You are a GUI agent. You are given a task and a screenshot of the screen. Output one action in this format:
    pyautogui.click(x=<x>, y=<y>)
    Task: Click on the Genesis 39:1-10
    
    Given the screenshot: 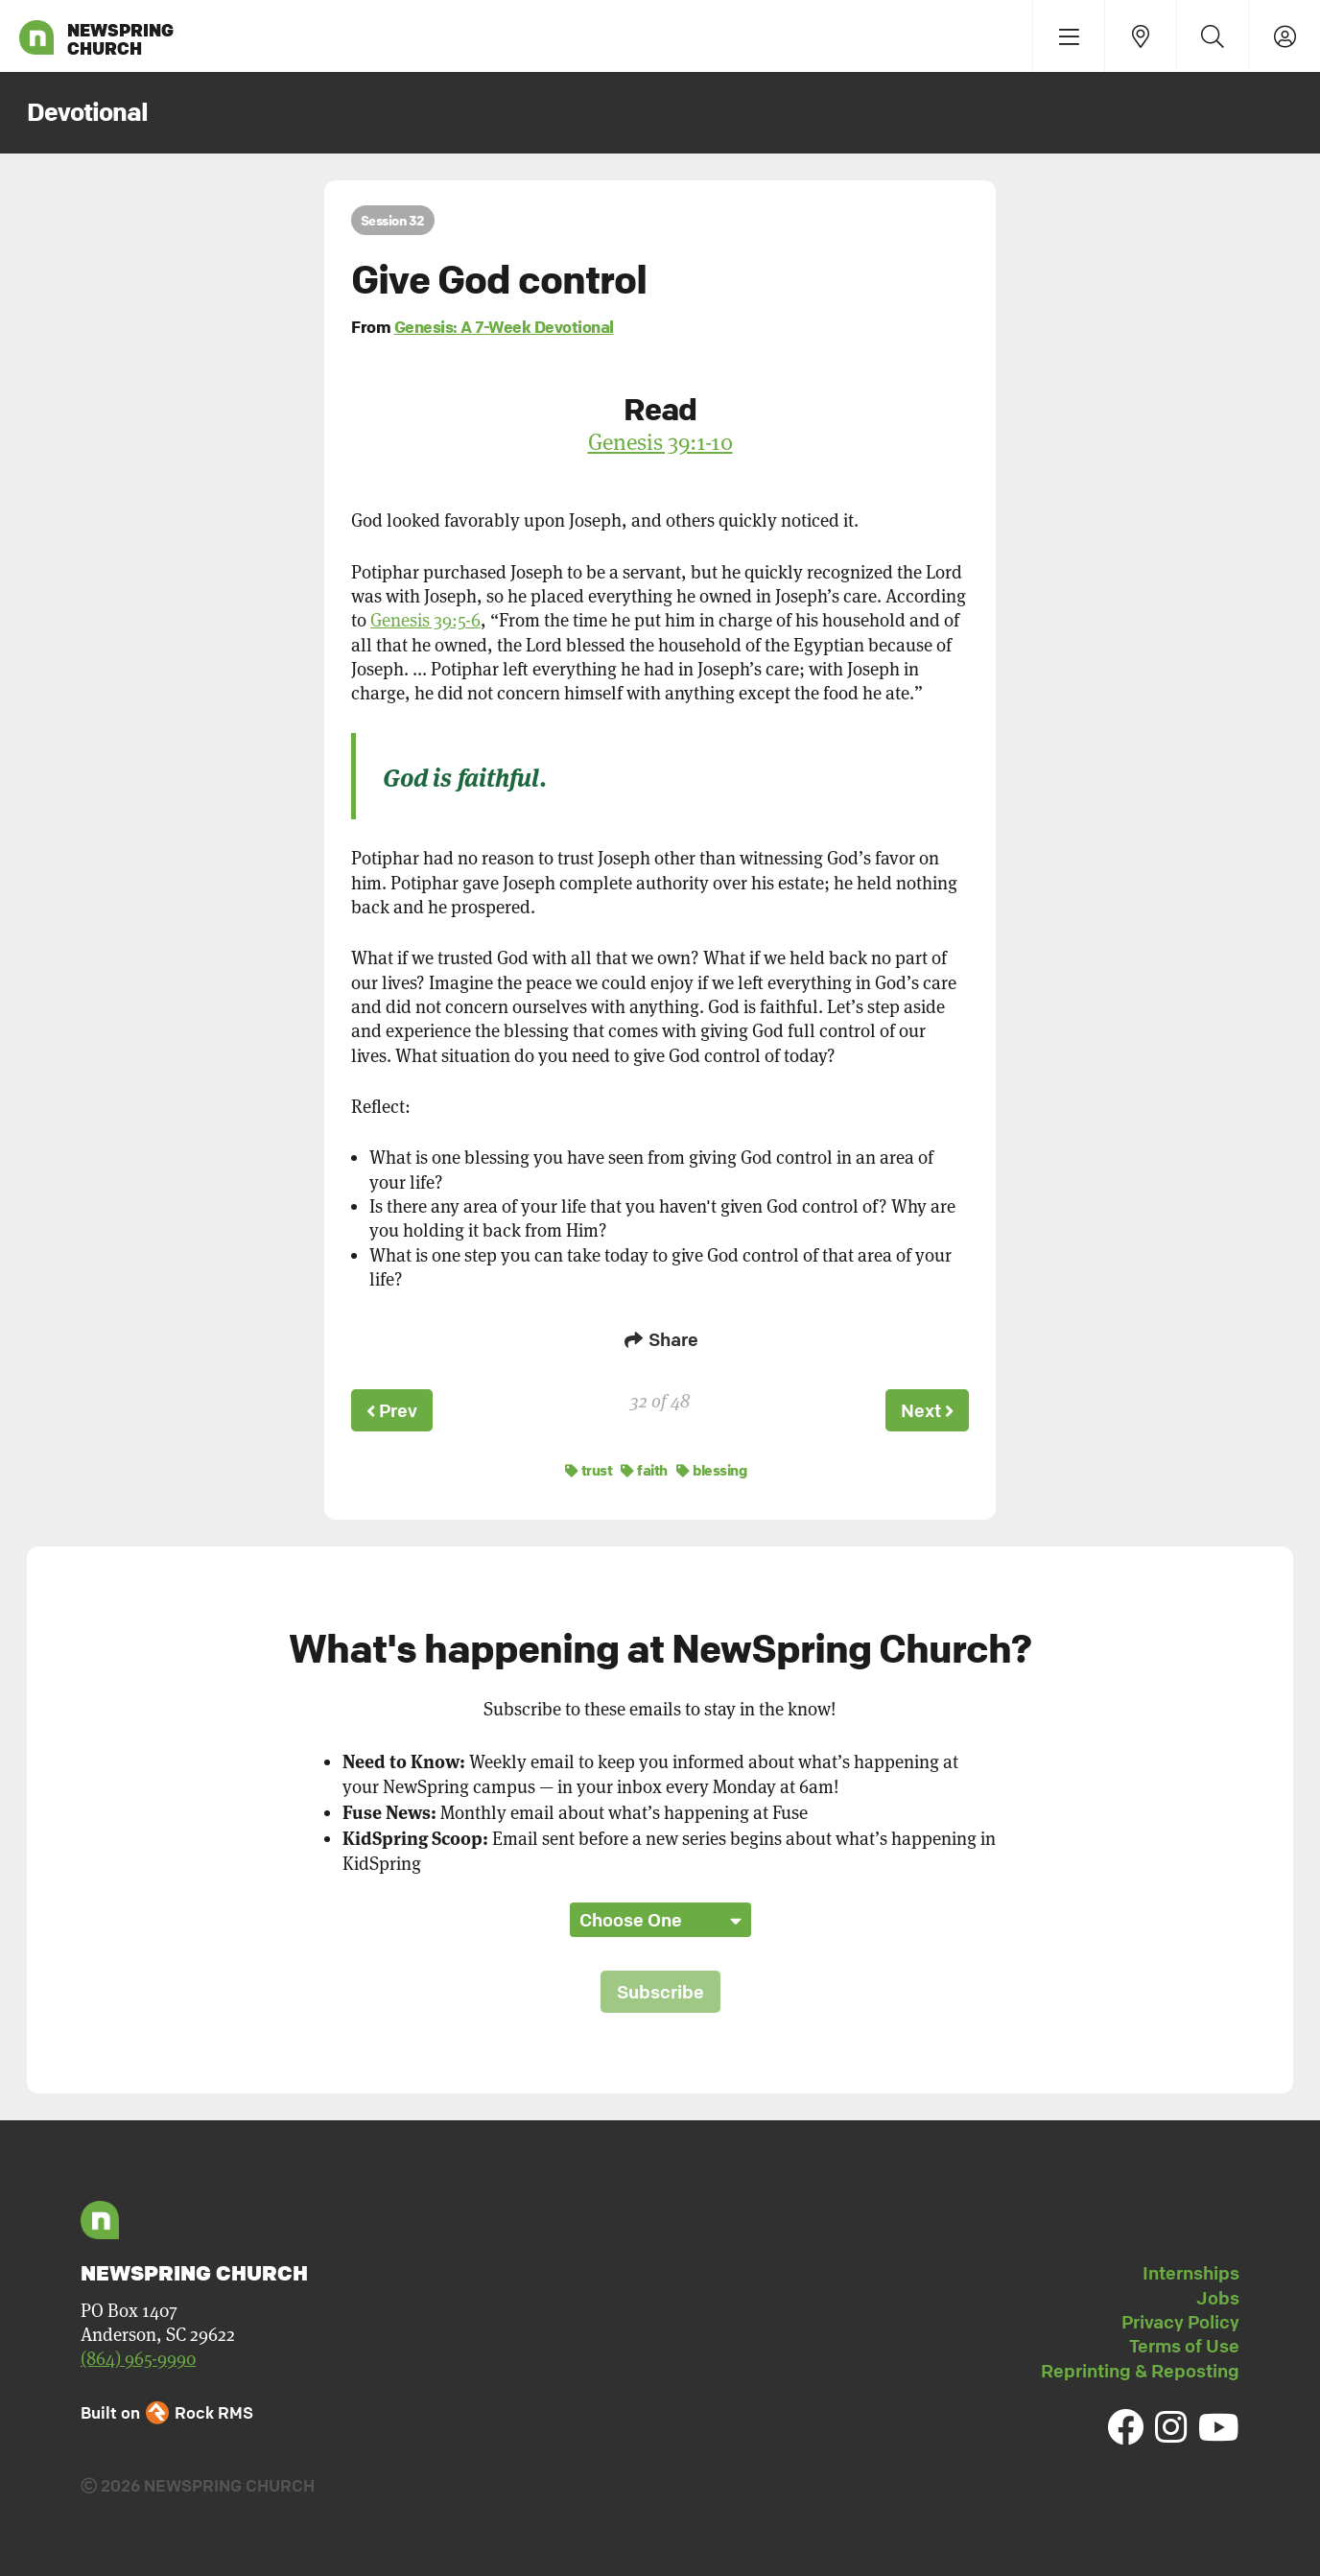 What is the action you would take?
    pyautogui.click(x=660, y=442)
    